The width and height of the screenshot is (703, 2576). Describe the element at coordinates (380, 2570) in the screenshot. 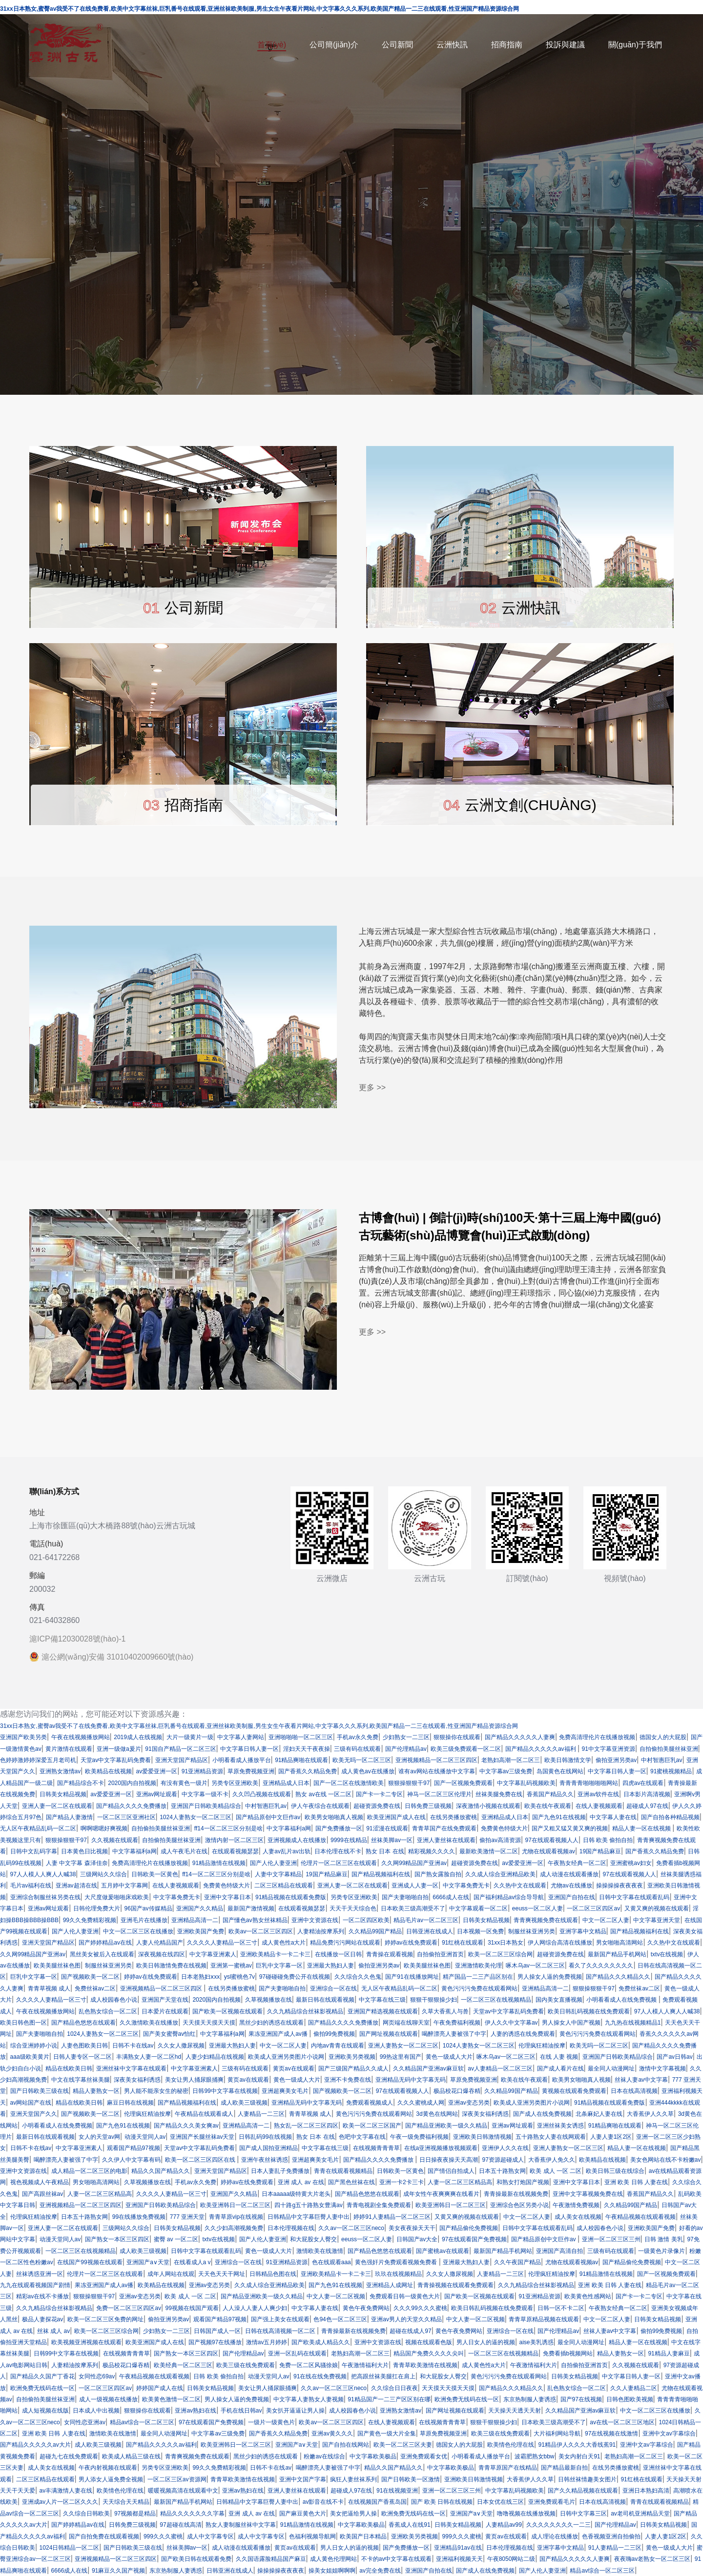

I see `av完全免费在线` at that location.